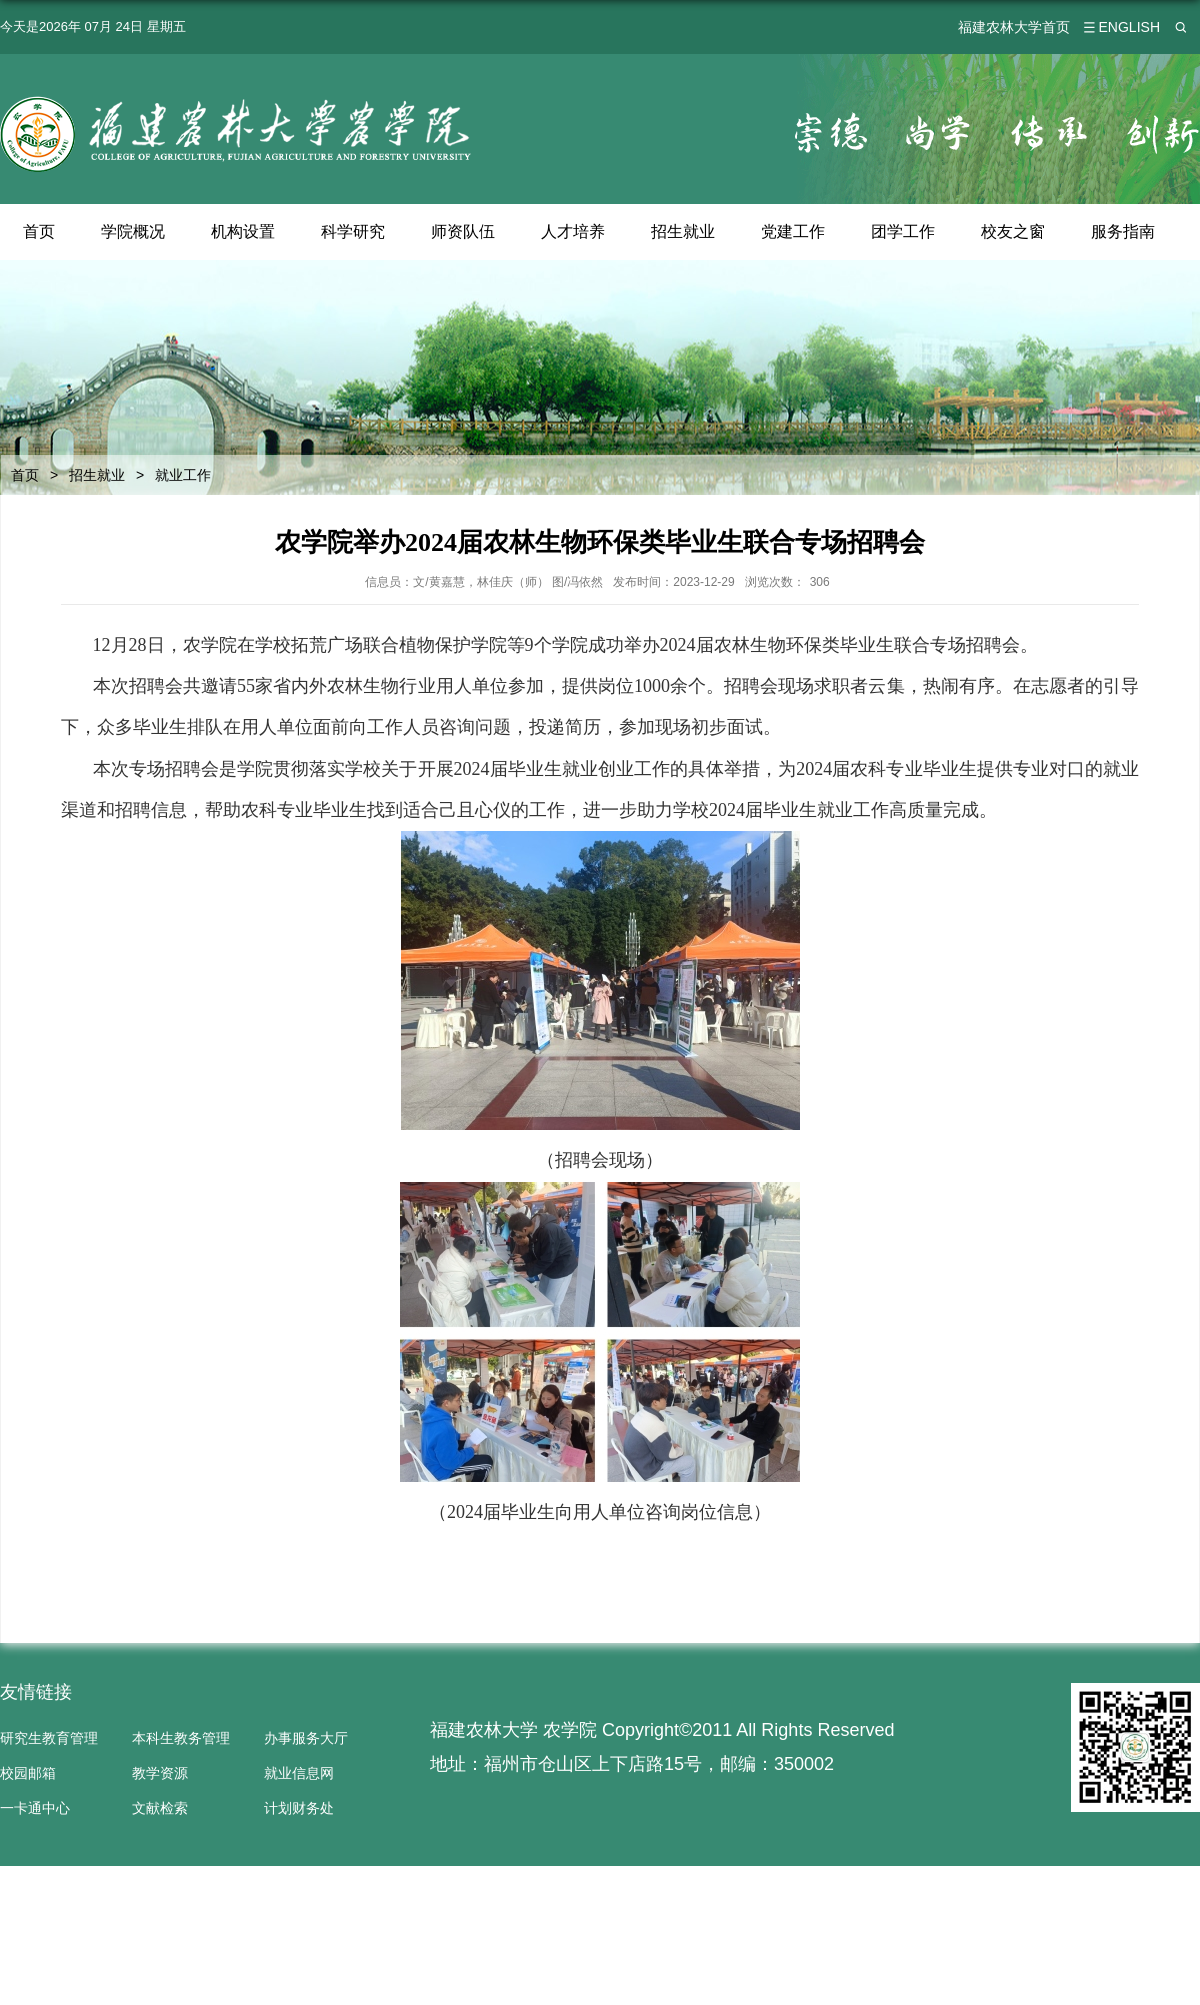  I want to click on 师资队伍, so click(463, 231).